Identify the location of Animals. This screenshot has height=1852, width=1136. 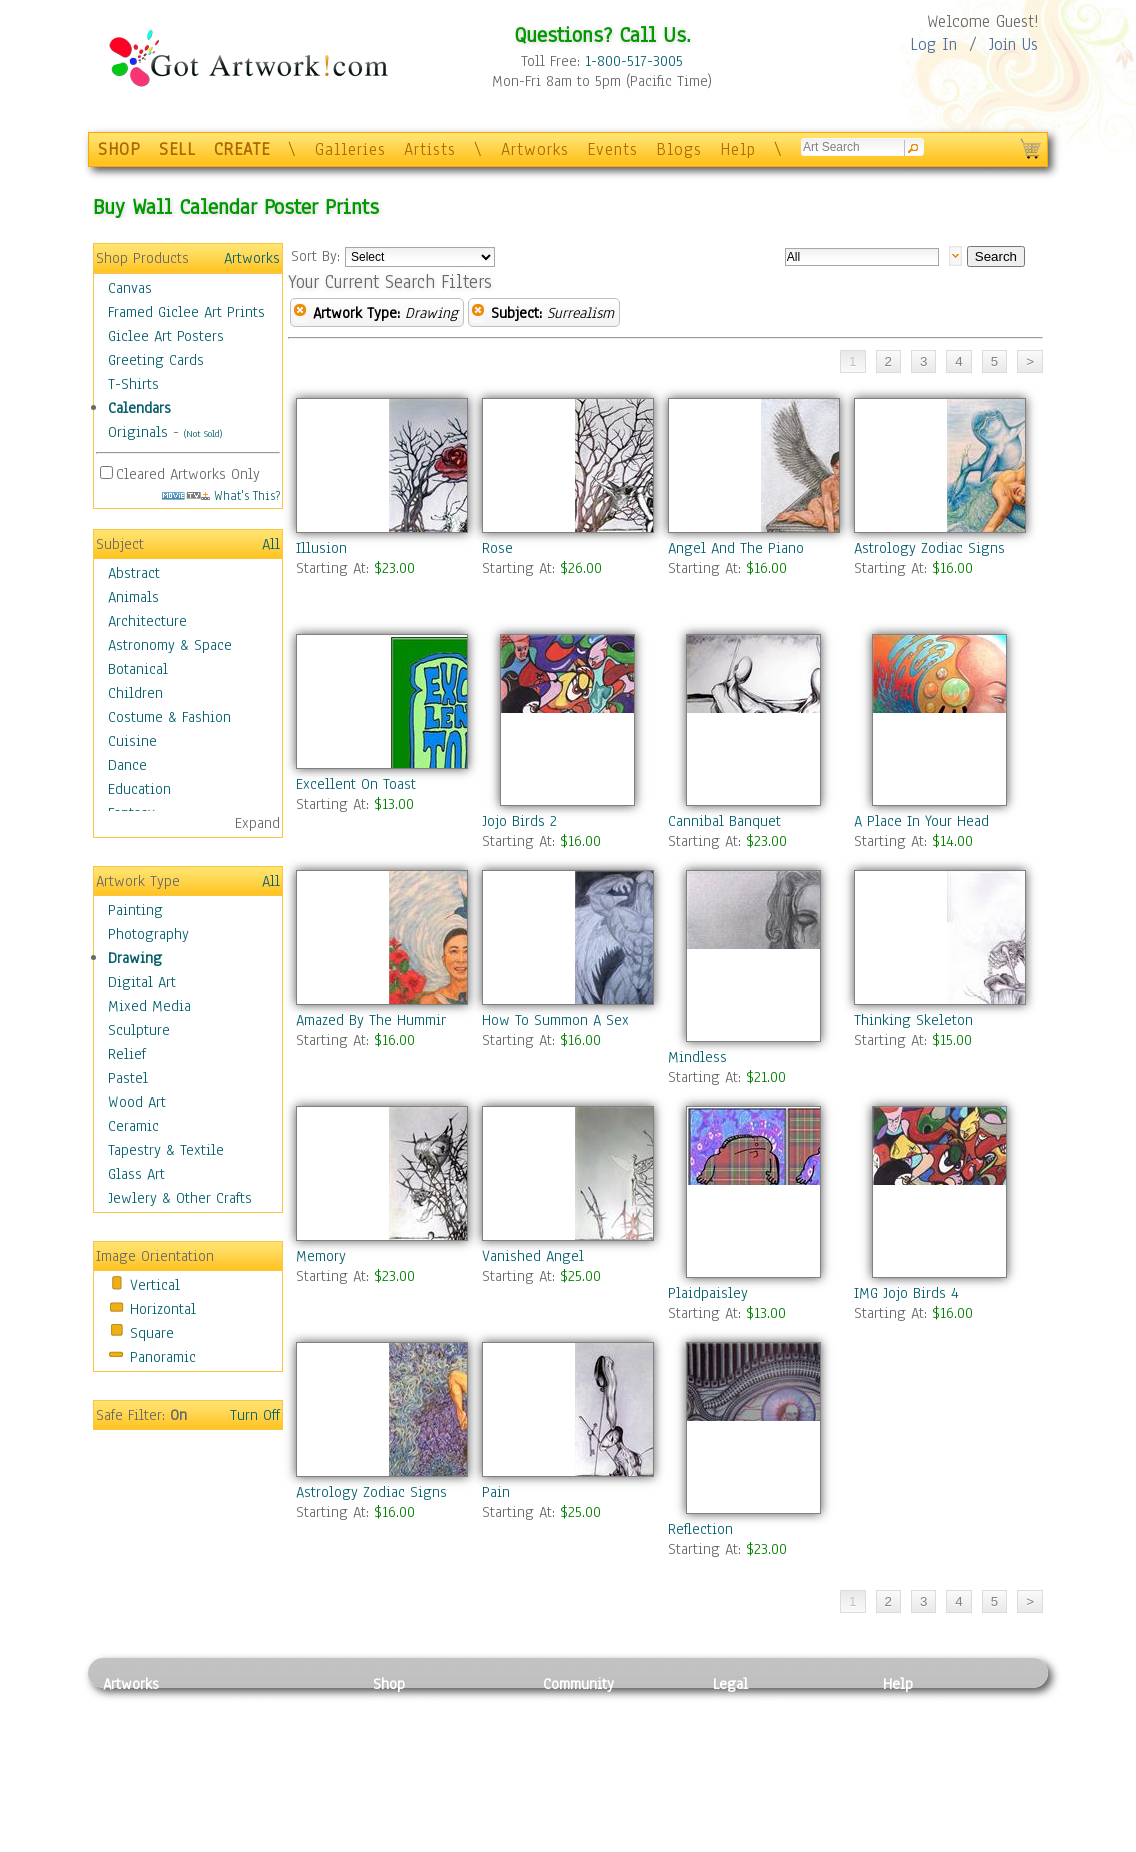
(133, 597).